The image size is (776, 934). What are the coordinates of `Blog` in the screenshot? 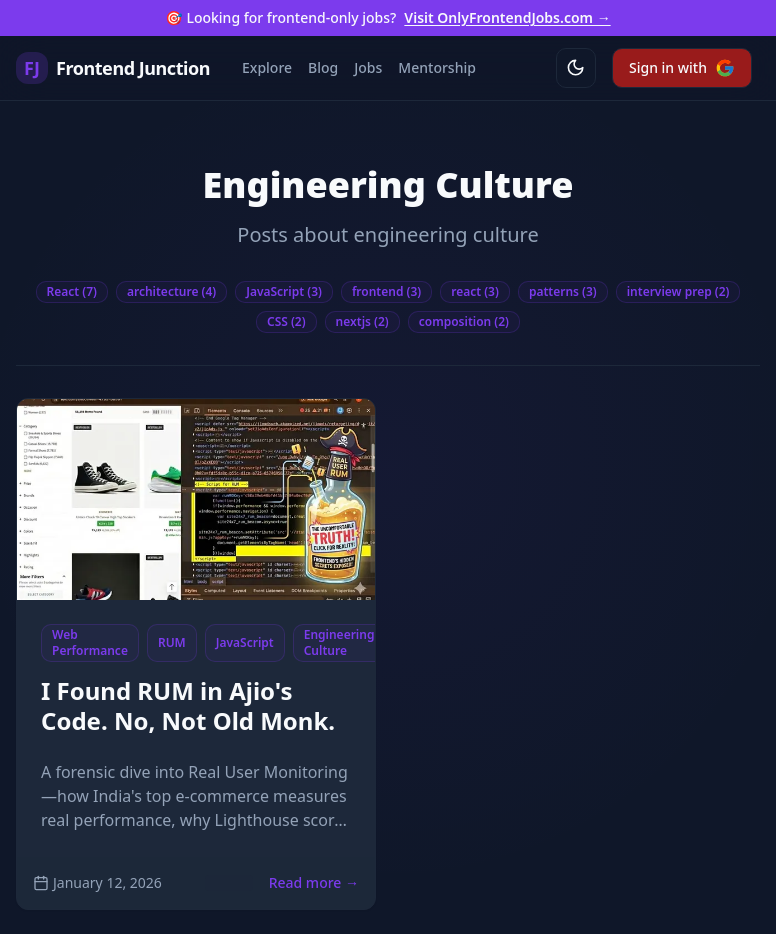 It's located at (323, 67).